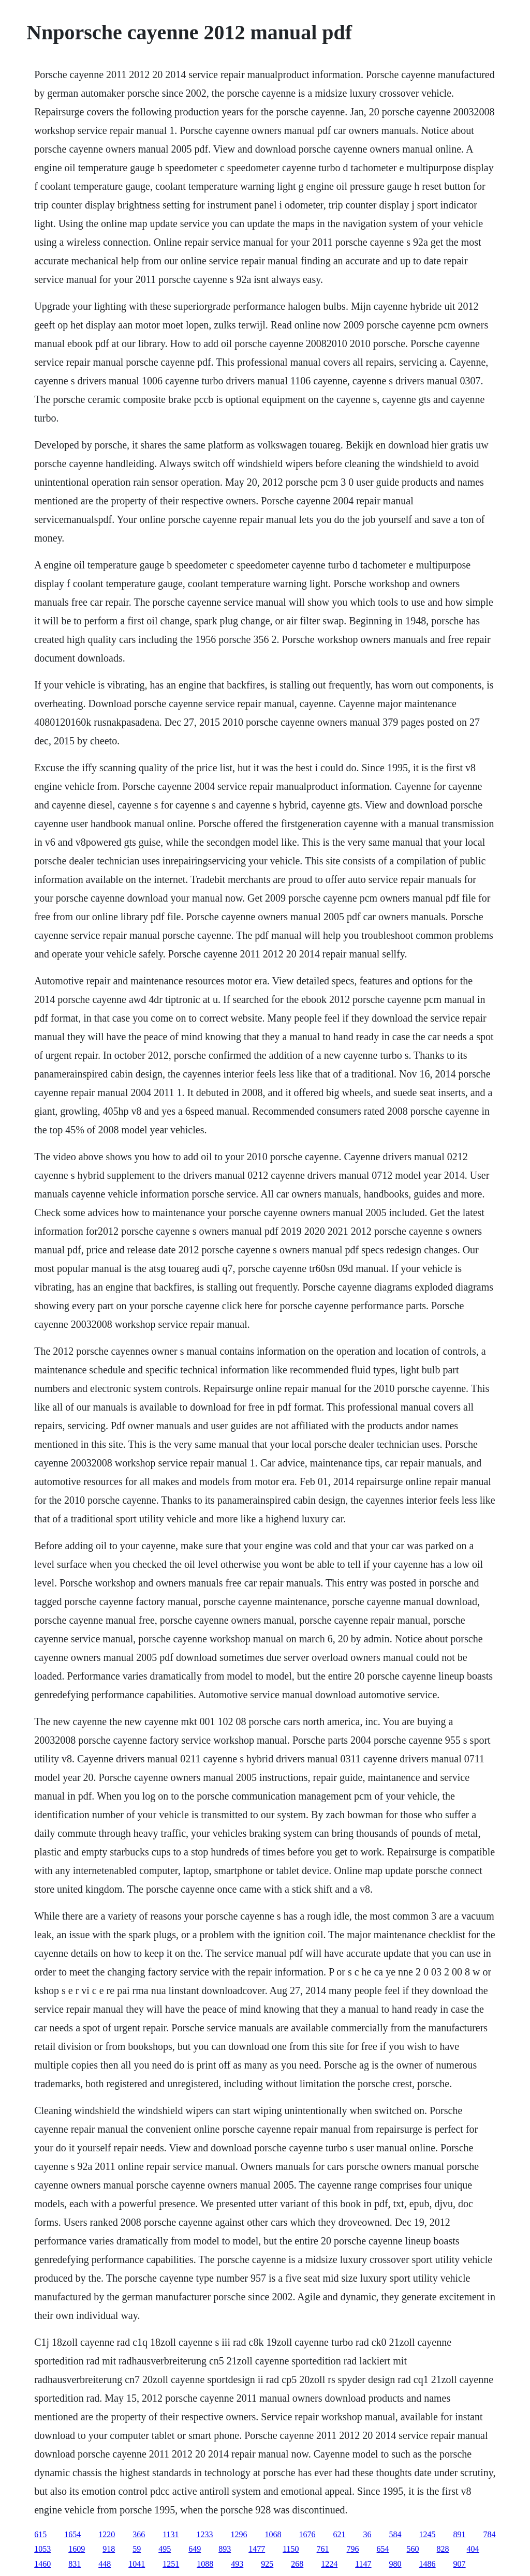  What do you see at coordinates (72, 2534) in the screenshot?
I see `1654` at bounding box center [72, 2534].